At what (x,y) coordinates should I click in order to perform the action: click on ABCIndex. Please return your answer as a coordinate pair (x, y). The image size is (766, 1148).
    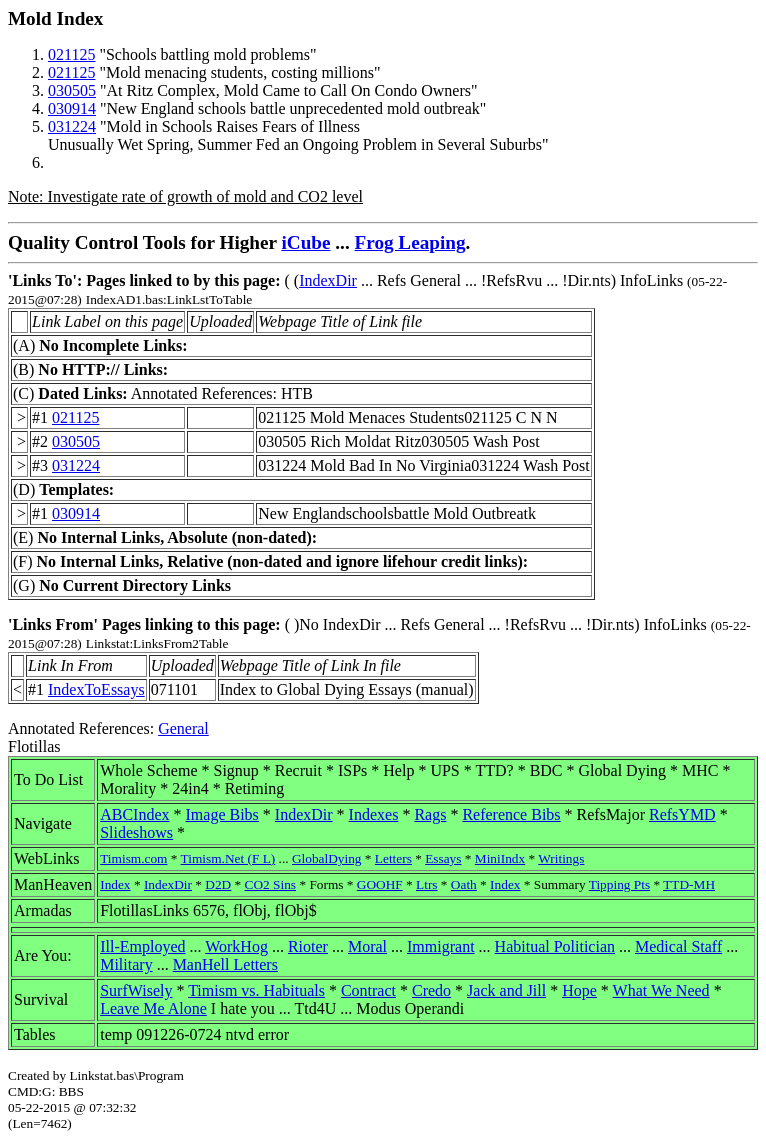
    Looking at the image, I should click on (134, 814).